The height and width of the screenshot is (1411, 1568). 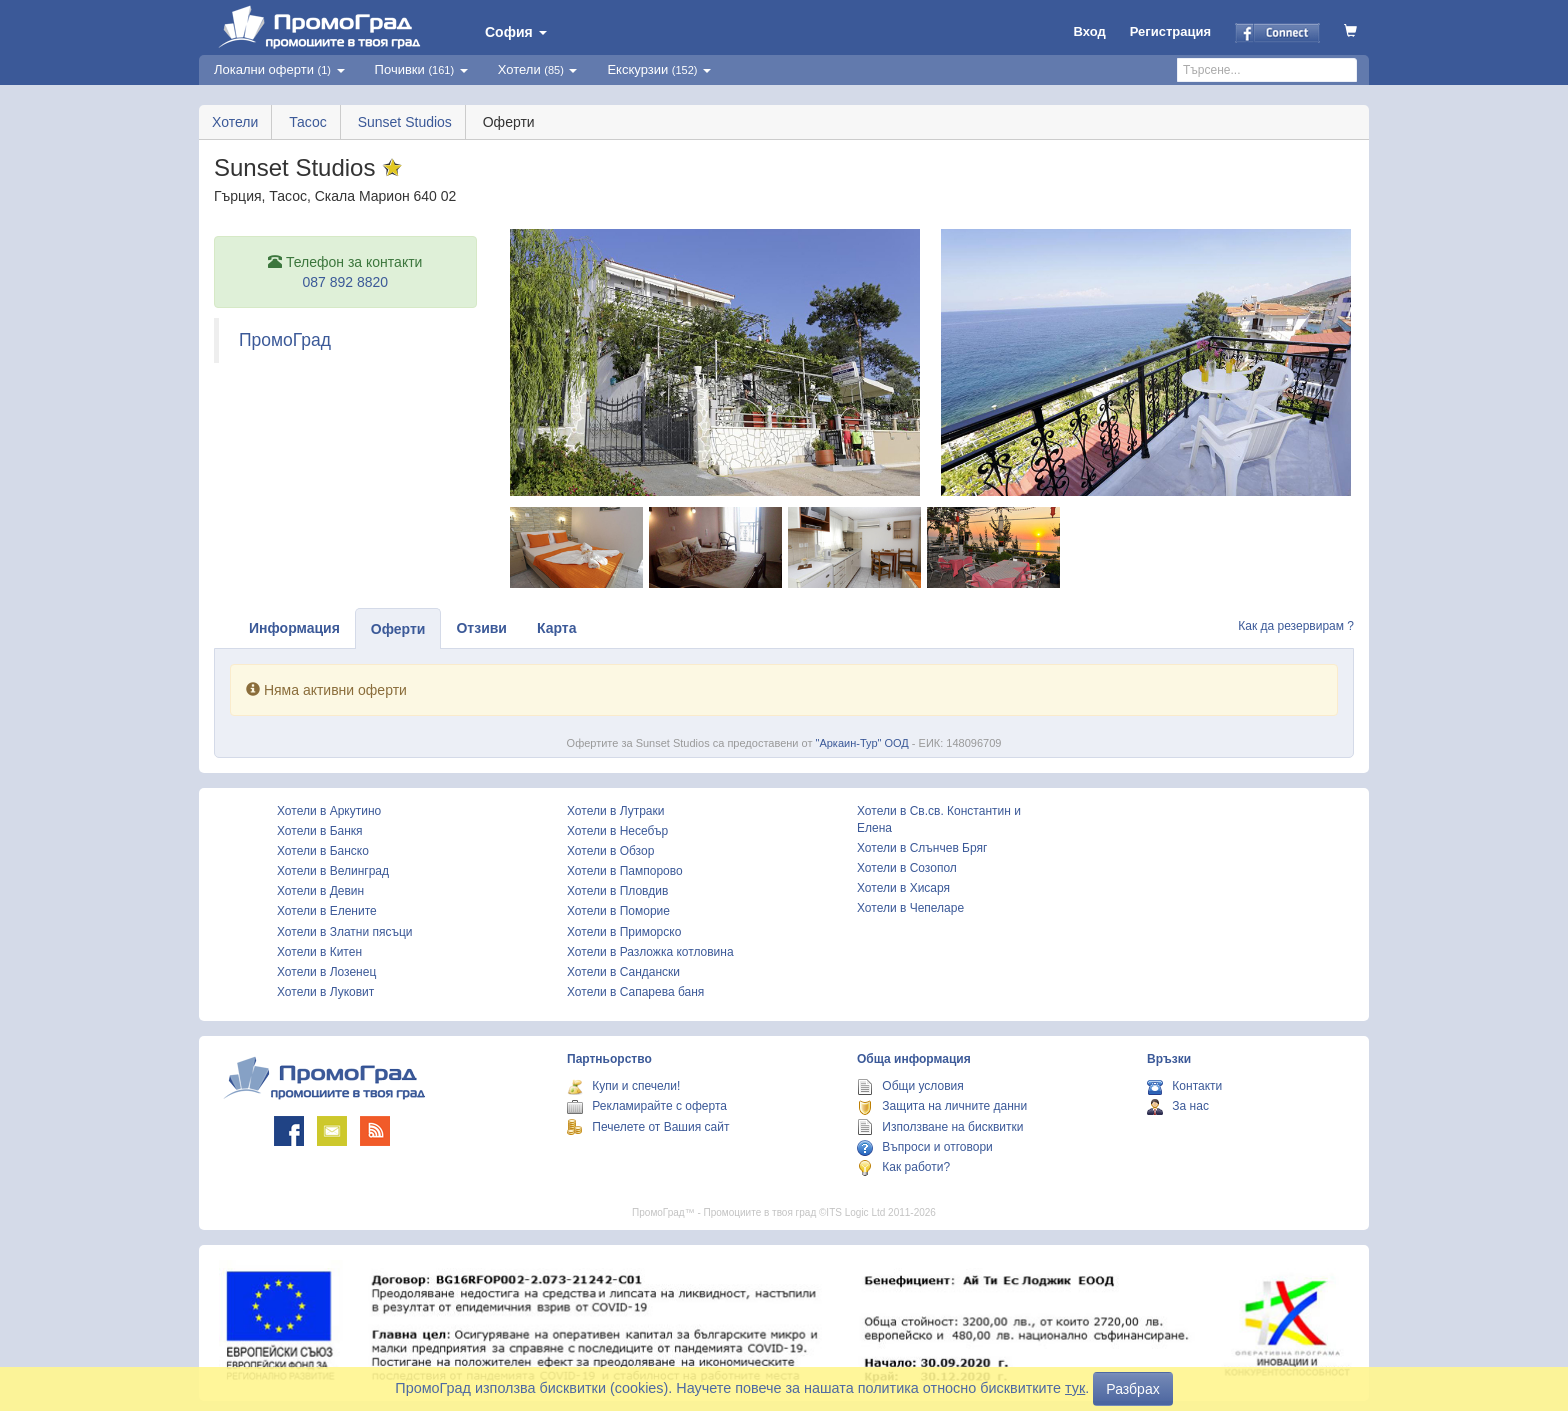 What do you see at coordinates (320, 891) in the screenshot?
I see `Хотели в Девин` at bounding box center [320, 891].